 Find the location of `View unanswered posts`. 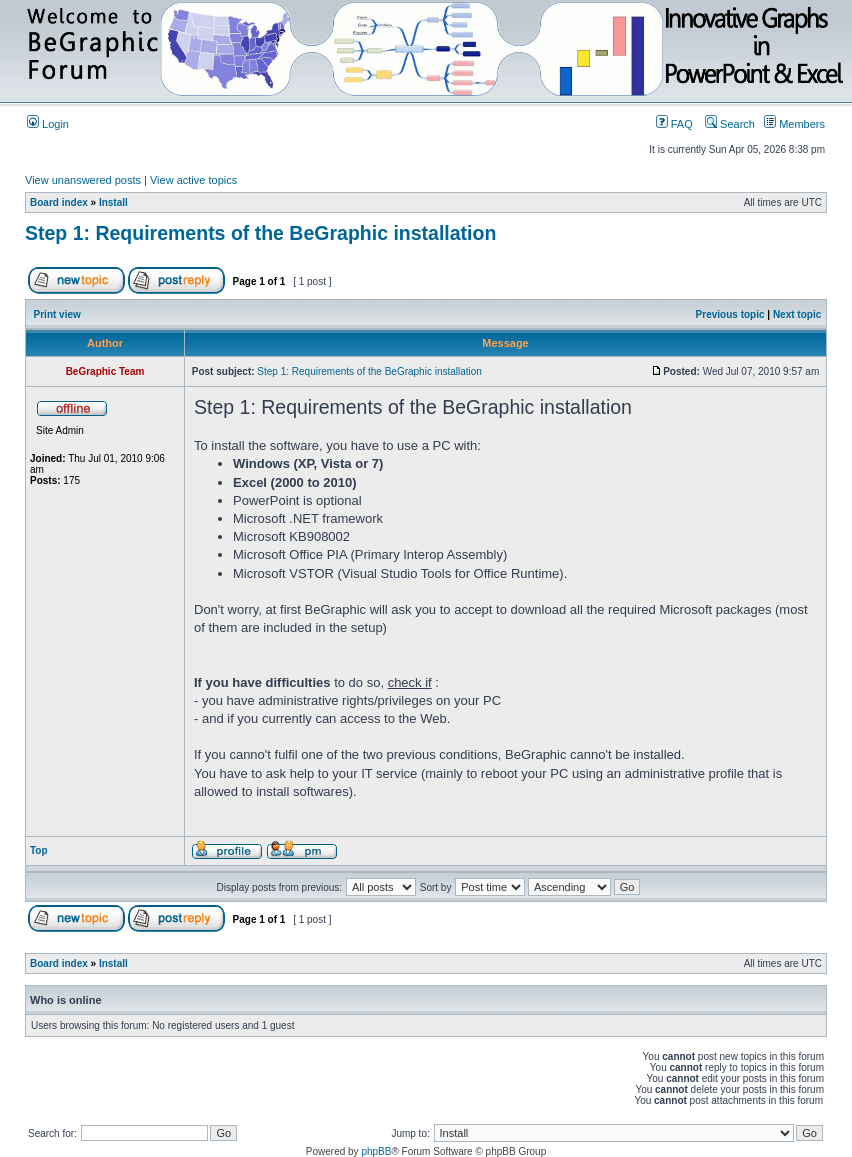

View unanswered posts is located at coordinates (83, 180).